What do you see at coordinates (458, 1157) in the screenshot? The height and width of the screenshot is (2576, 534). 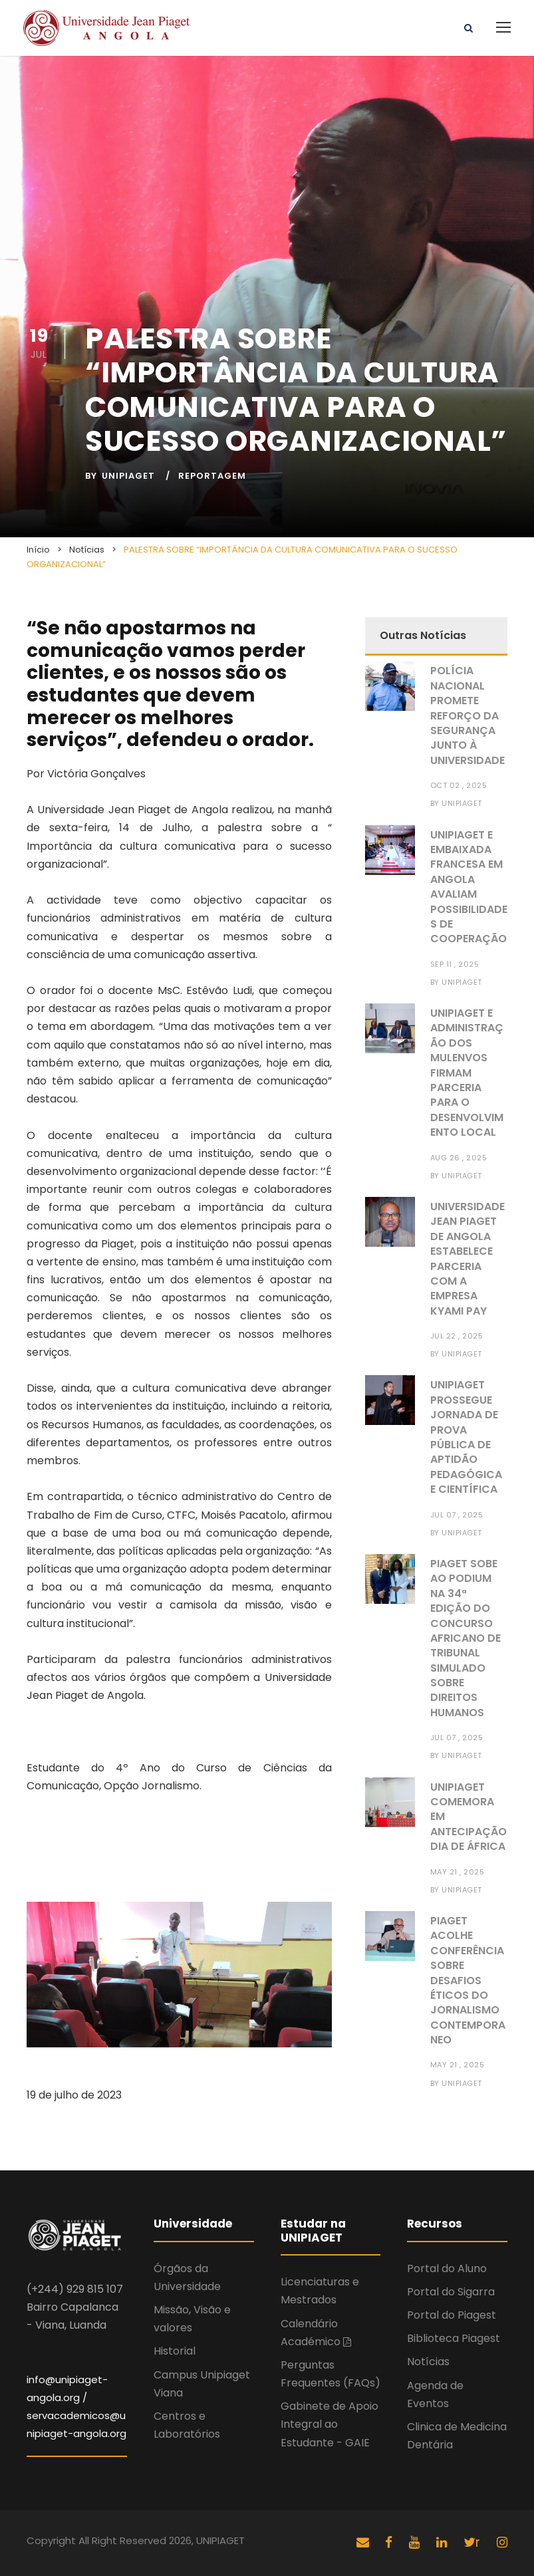 I see `Aug 26 , 2025` at bounding box center [458, 1157].